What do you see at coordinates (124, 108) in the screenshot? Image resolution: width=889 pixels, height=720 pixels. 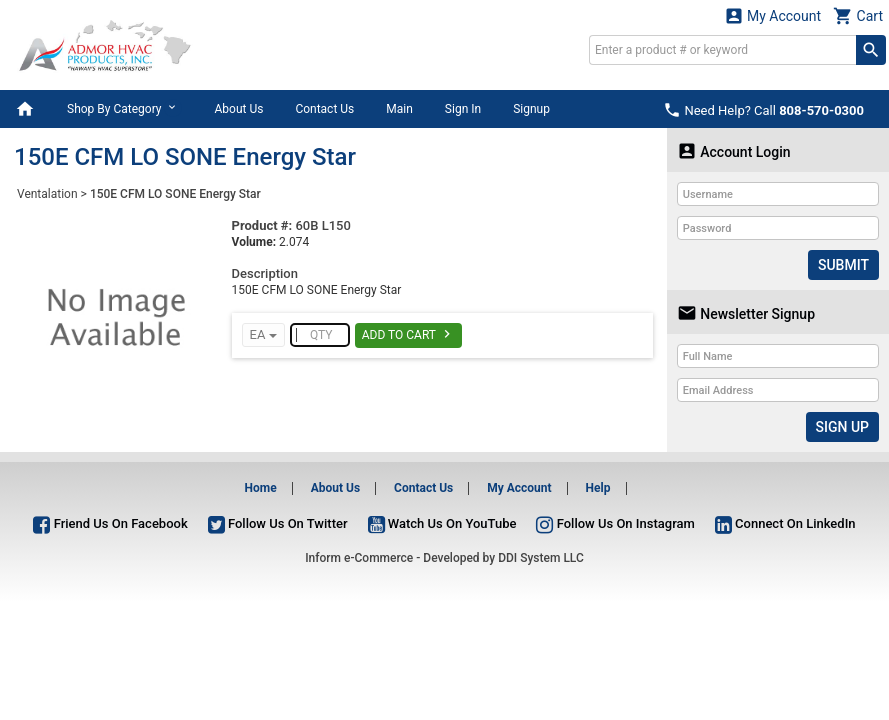 I see `Shop By Category` at bounding box center [124, 108].